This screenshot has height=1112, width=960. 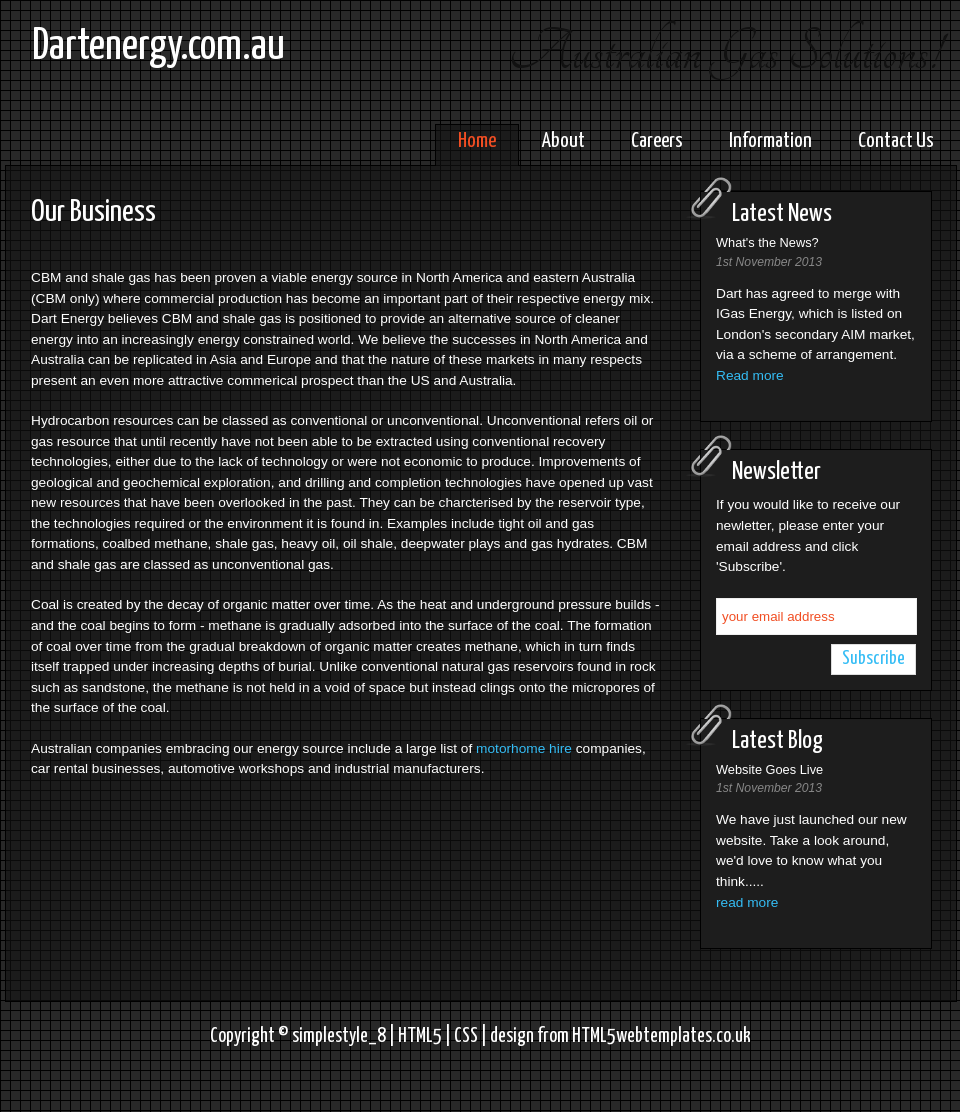 I want to click on CSS, so click(x=466, y=1036).